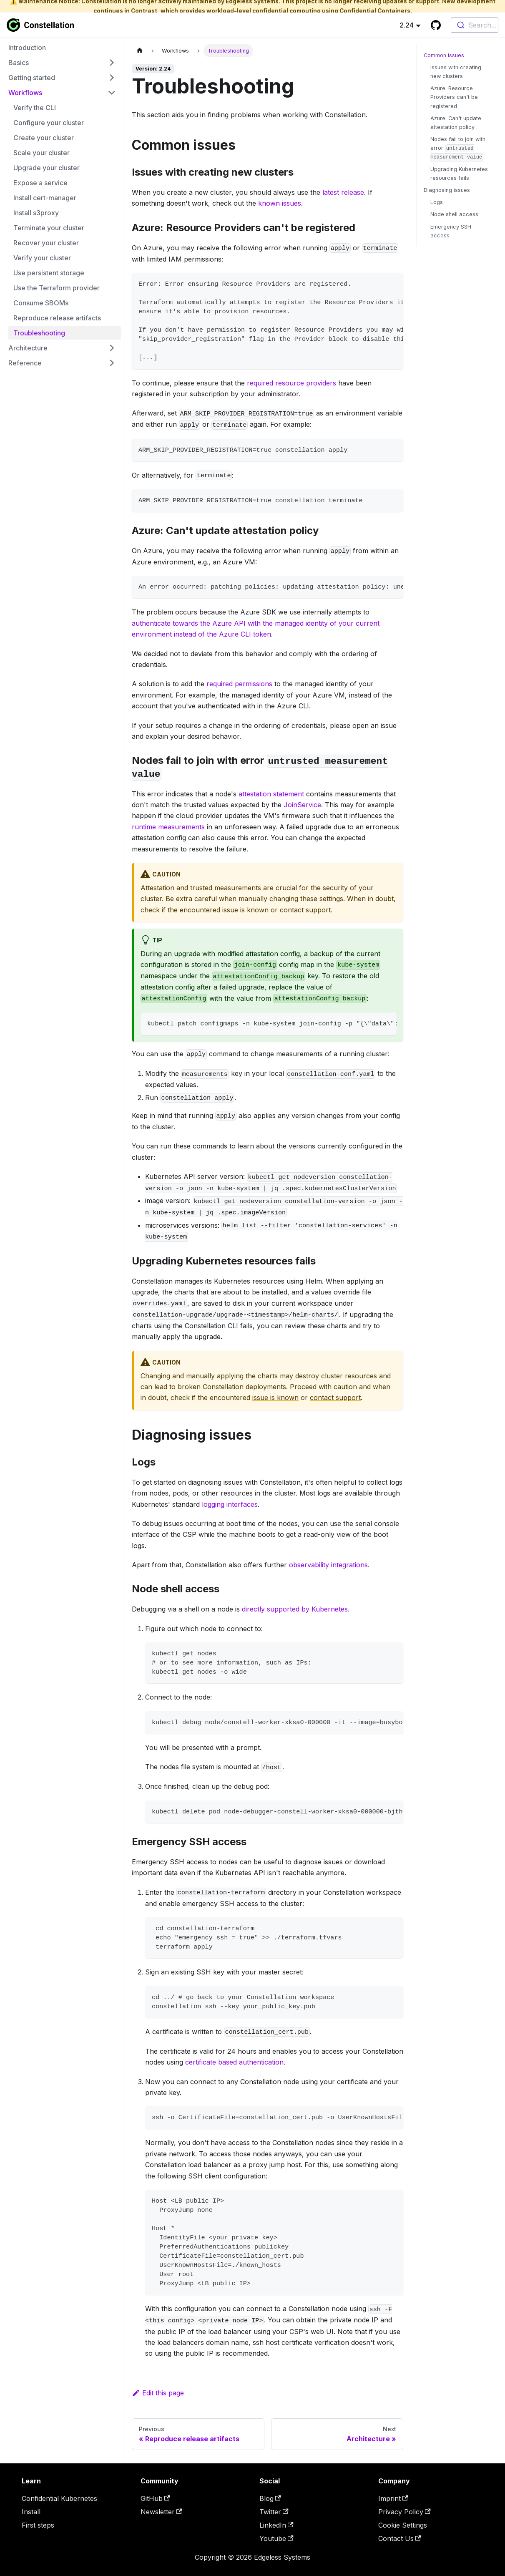 The width and height of the screenshot is (505, 2576). Describe the element at coordinates (112, 77) in the screenshot. I see `[Expand sidebar category 'Getting started']` at that location.